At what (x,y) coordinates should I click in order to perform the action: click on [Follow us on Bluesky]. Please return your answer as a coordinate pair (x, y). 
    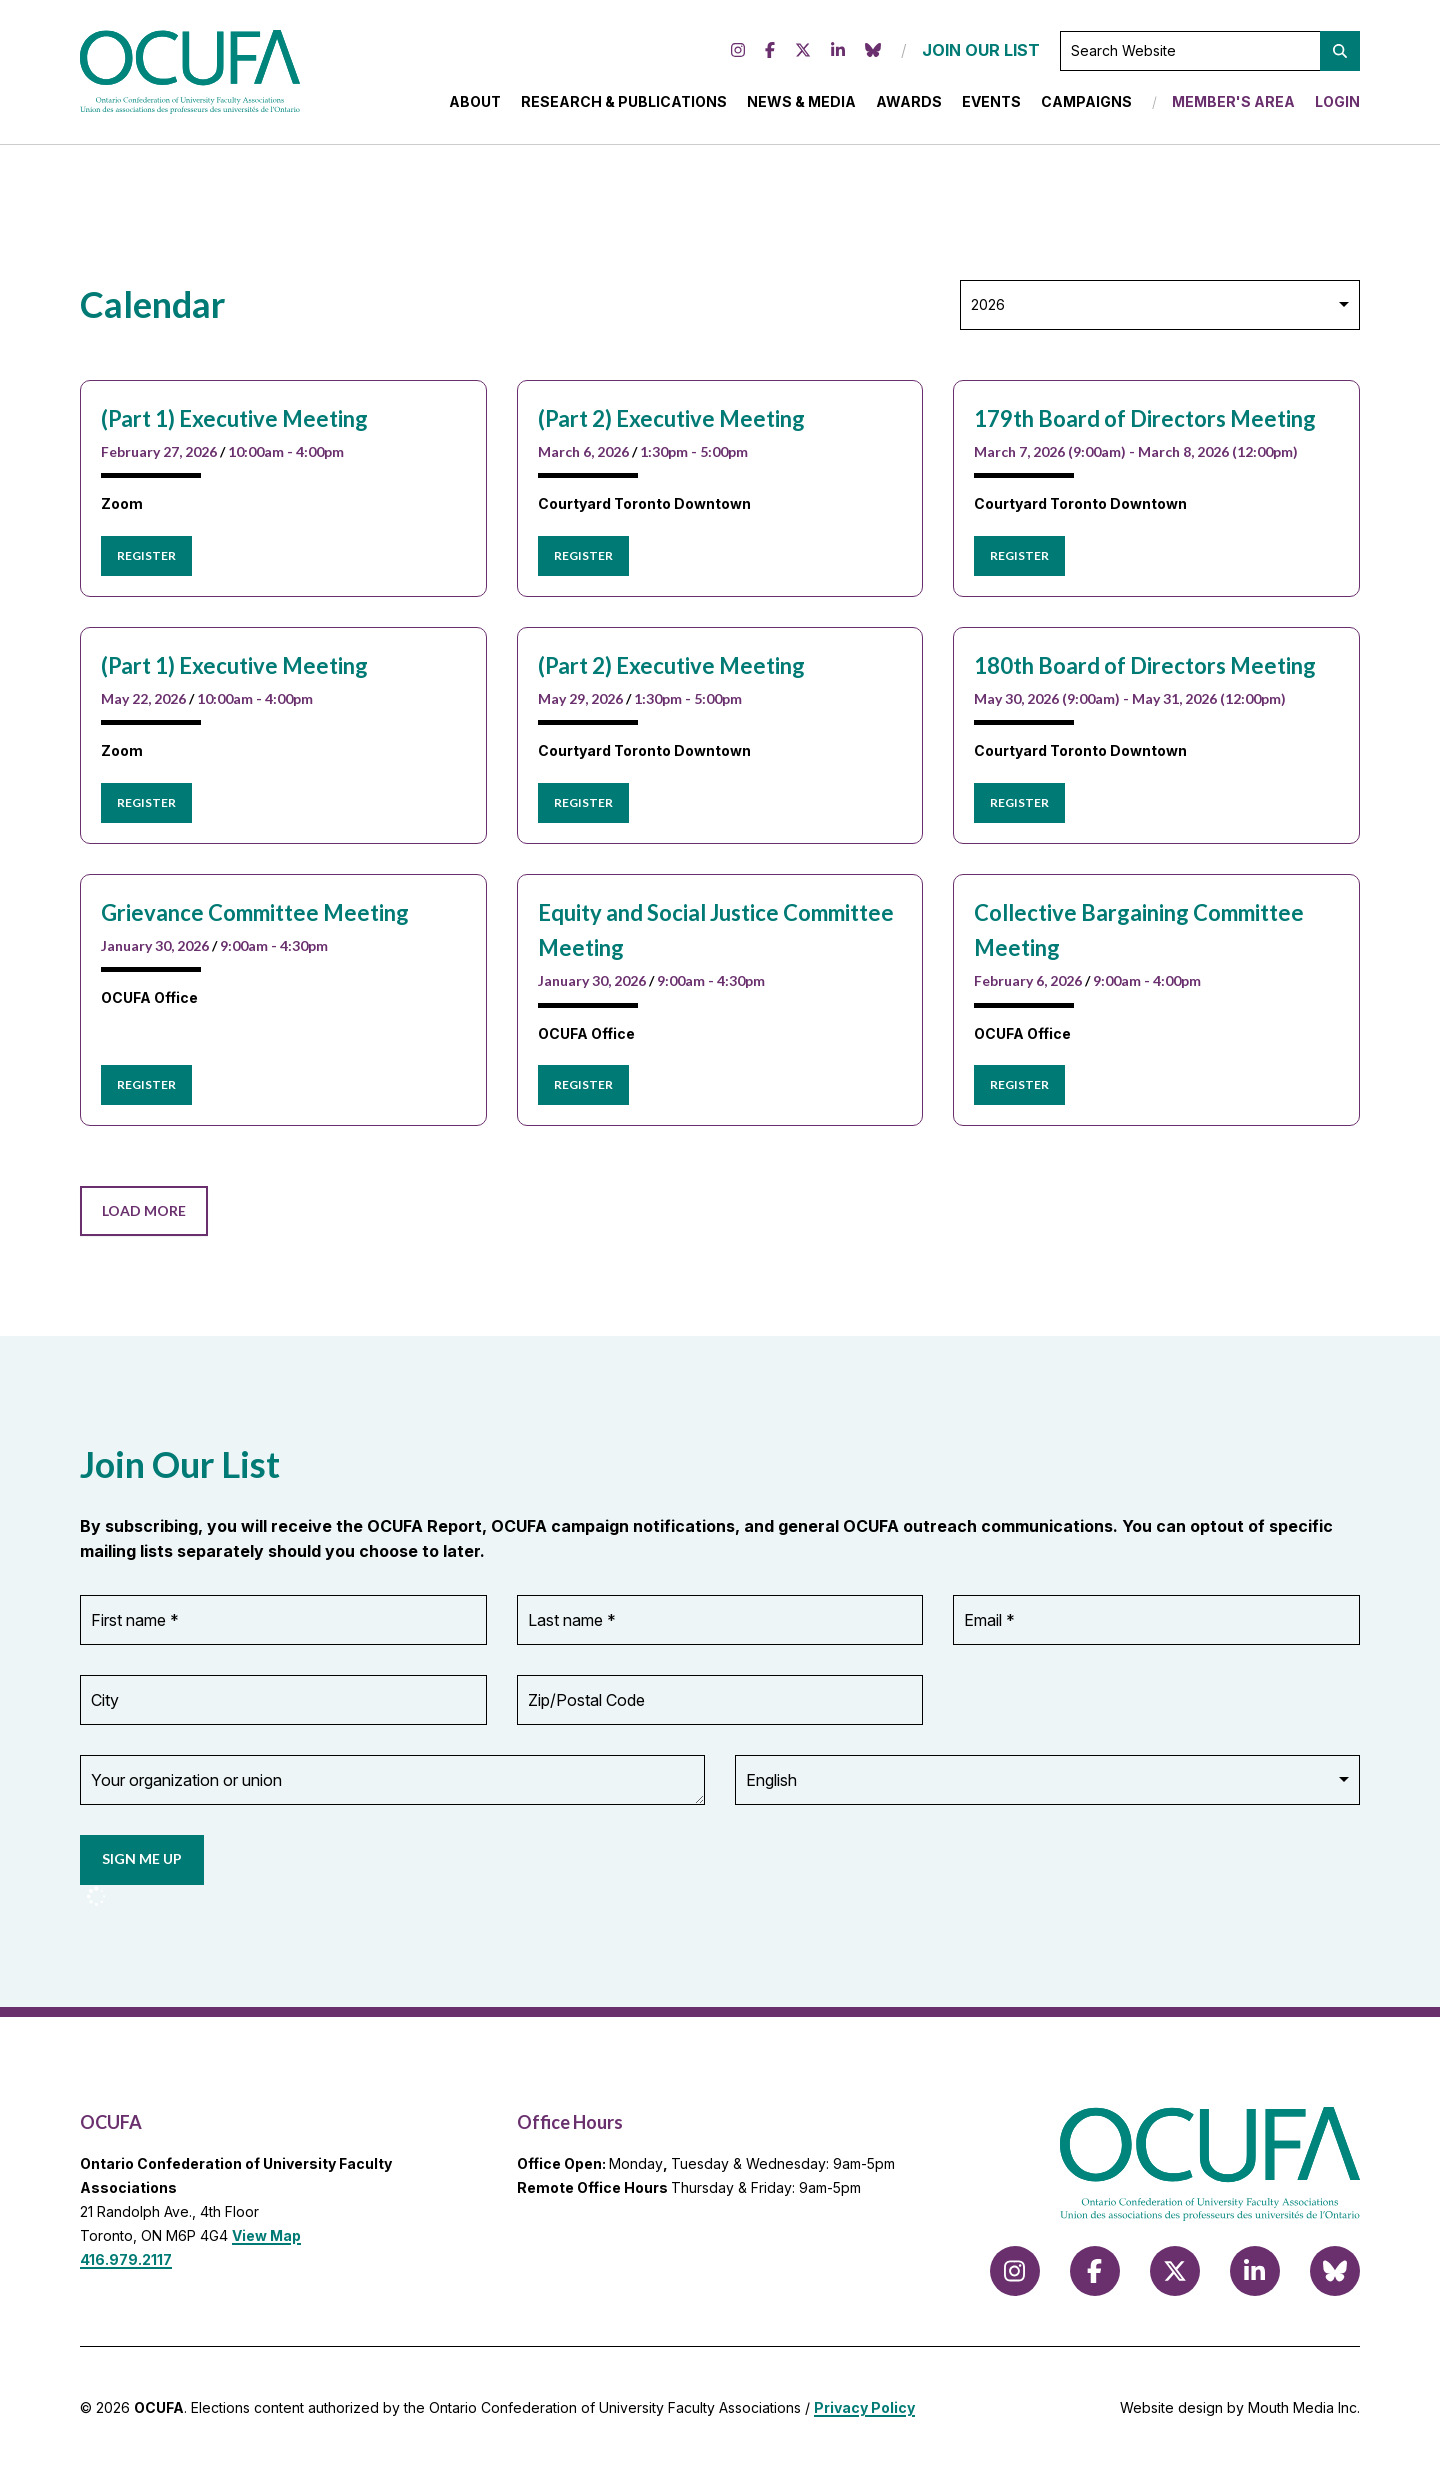
    Looking at the image, I should click on (873, 51).